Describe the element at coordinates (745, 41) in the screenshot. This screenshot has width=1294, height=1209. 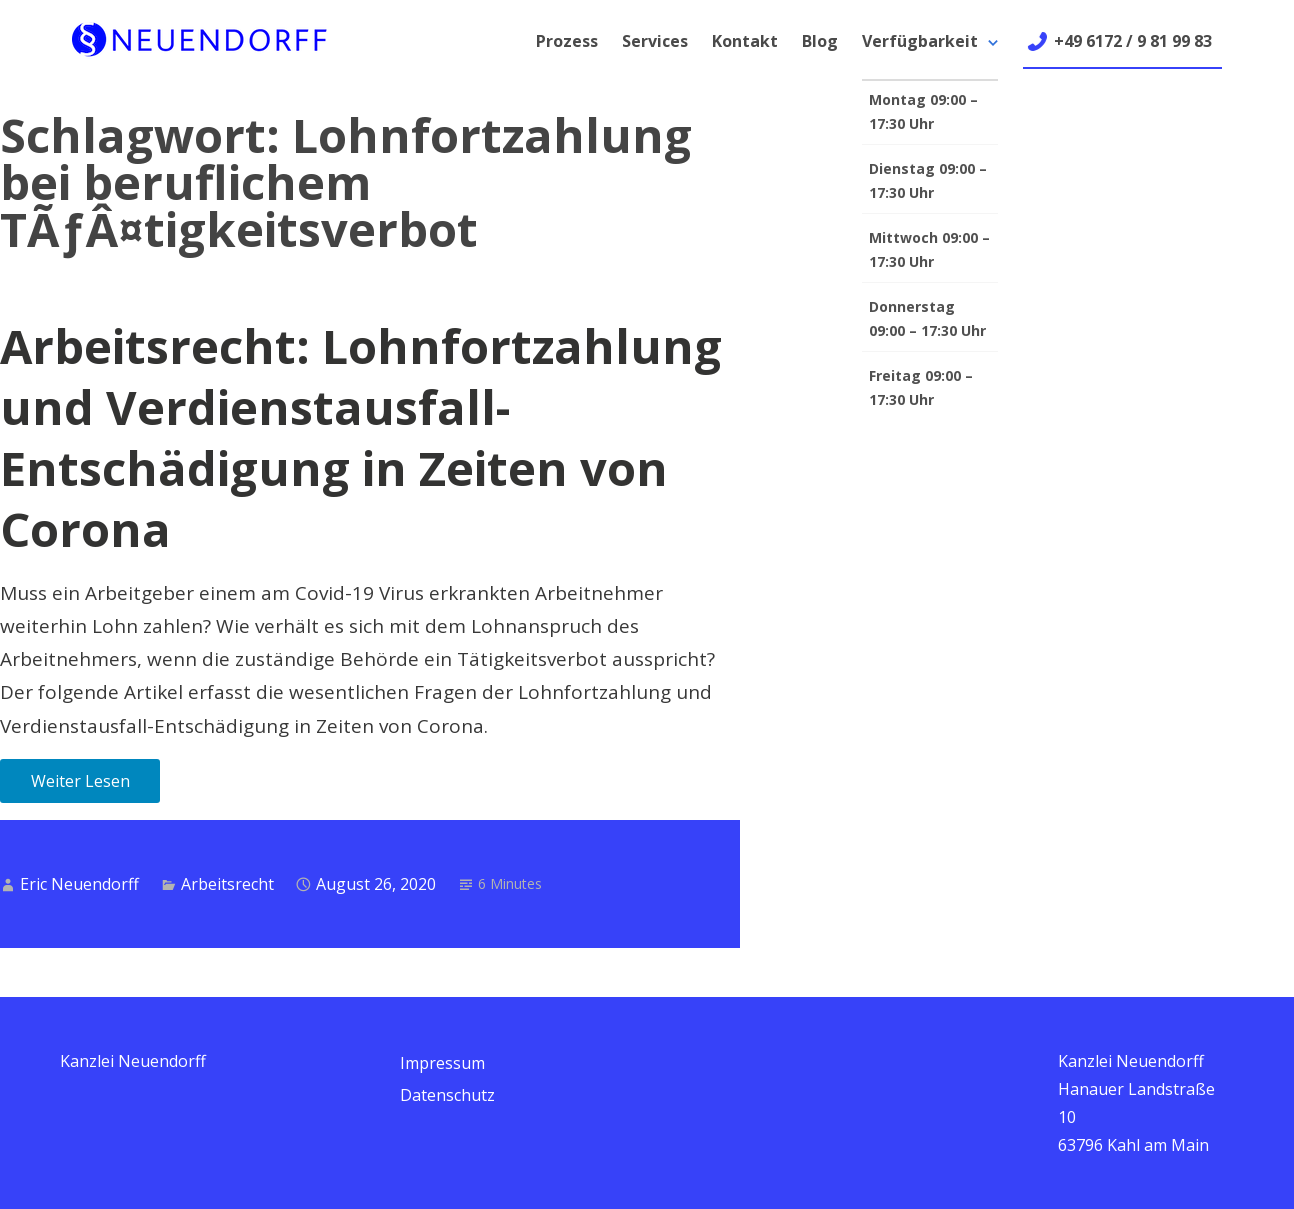
I see `Kontakt` at that location.